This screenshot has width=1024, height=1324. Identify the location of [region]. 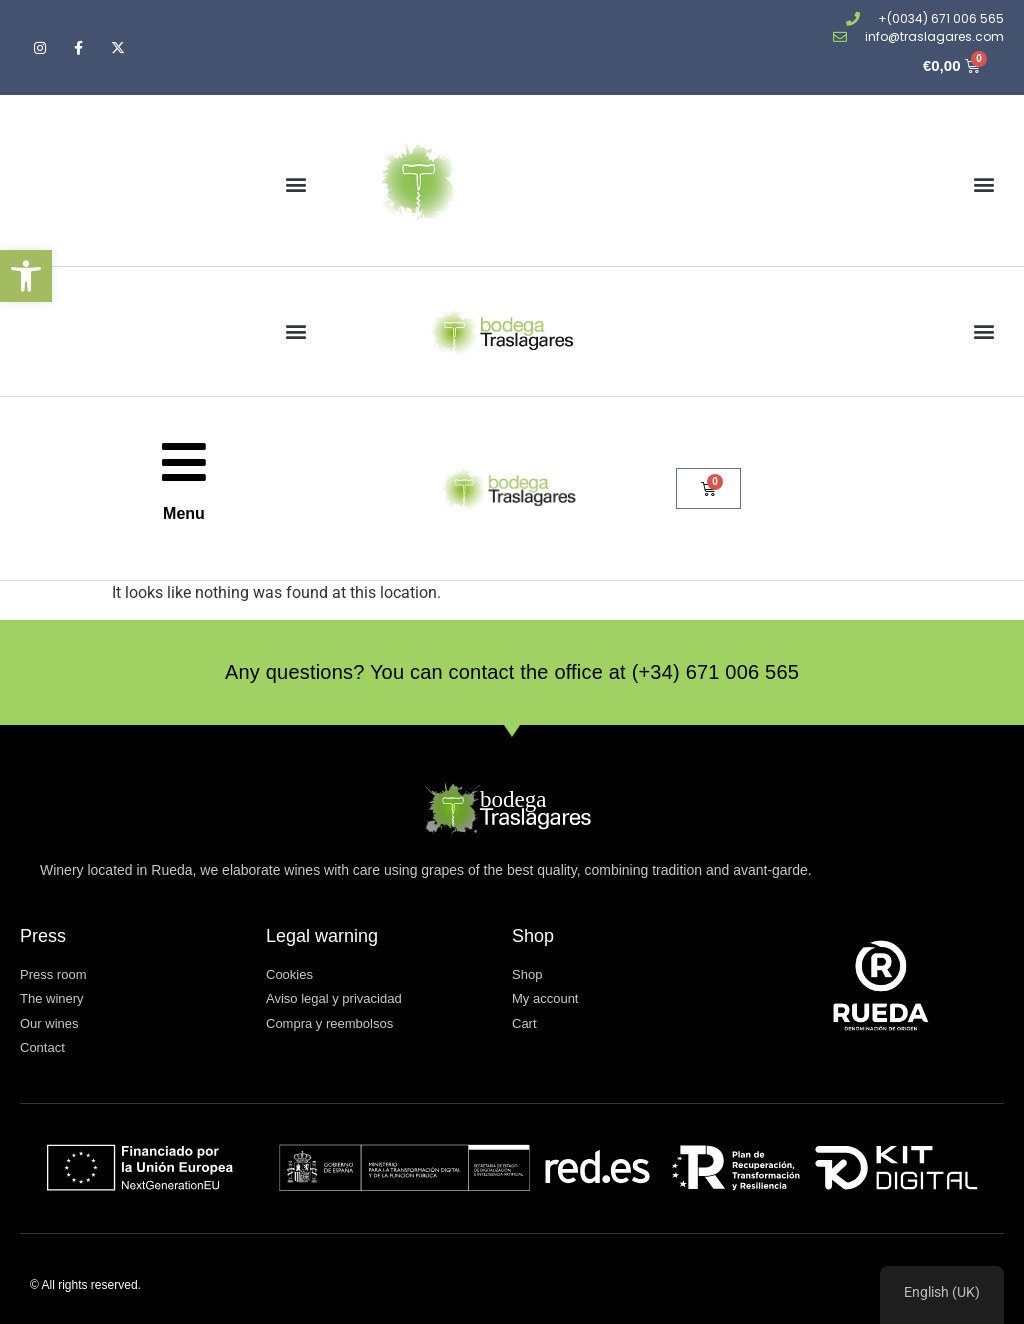
(942, 1295).